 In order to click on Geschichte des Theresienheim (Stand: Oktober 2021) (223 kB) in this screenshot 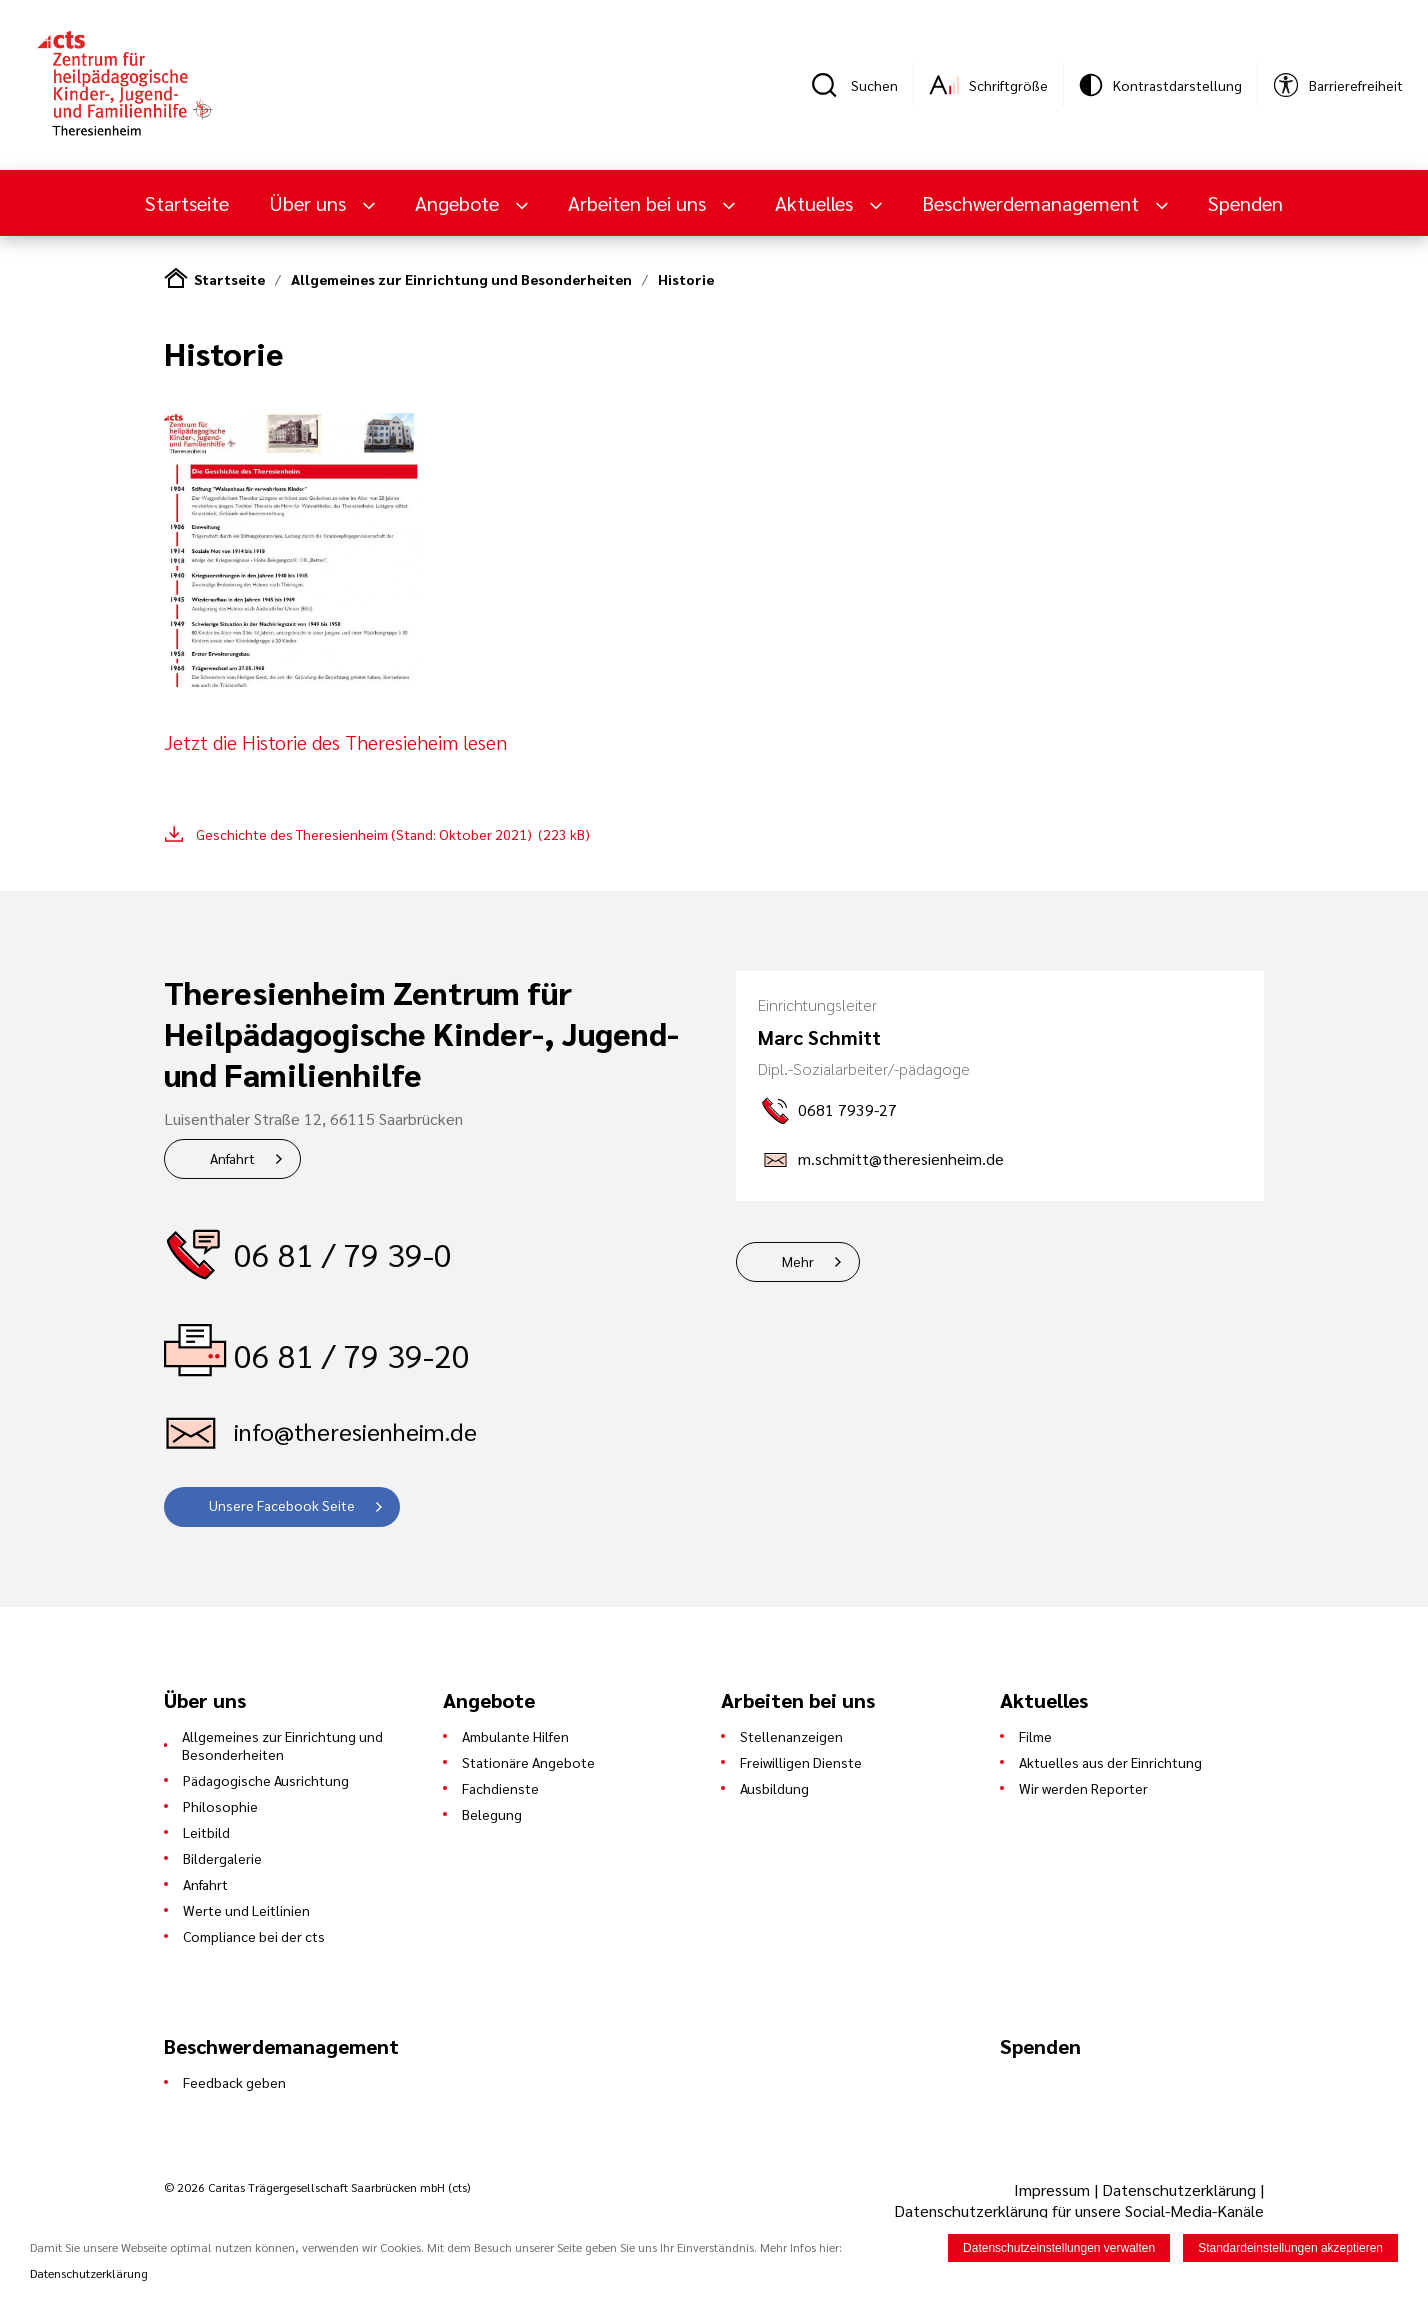, I will do `click(393, 834)`.